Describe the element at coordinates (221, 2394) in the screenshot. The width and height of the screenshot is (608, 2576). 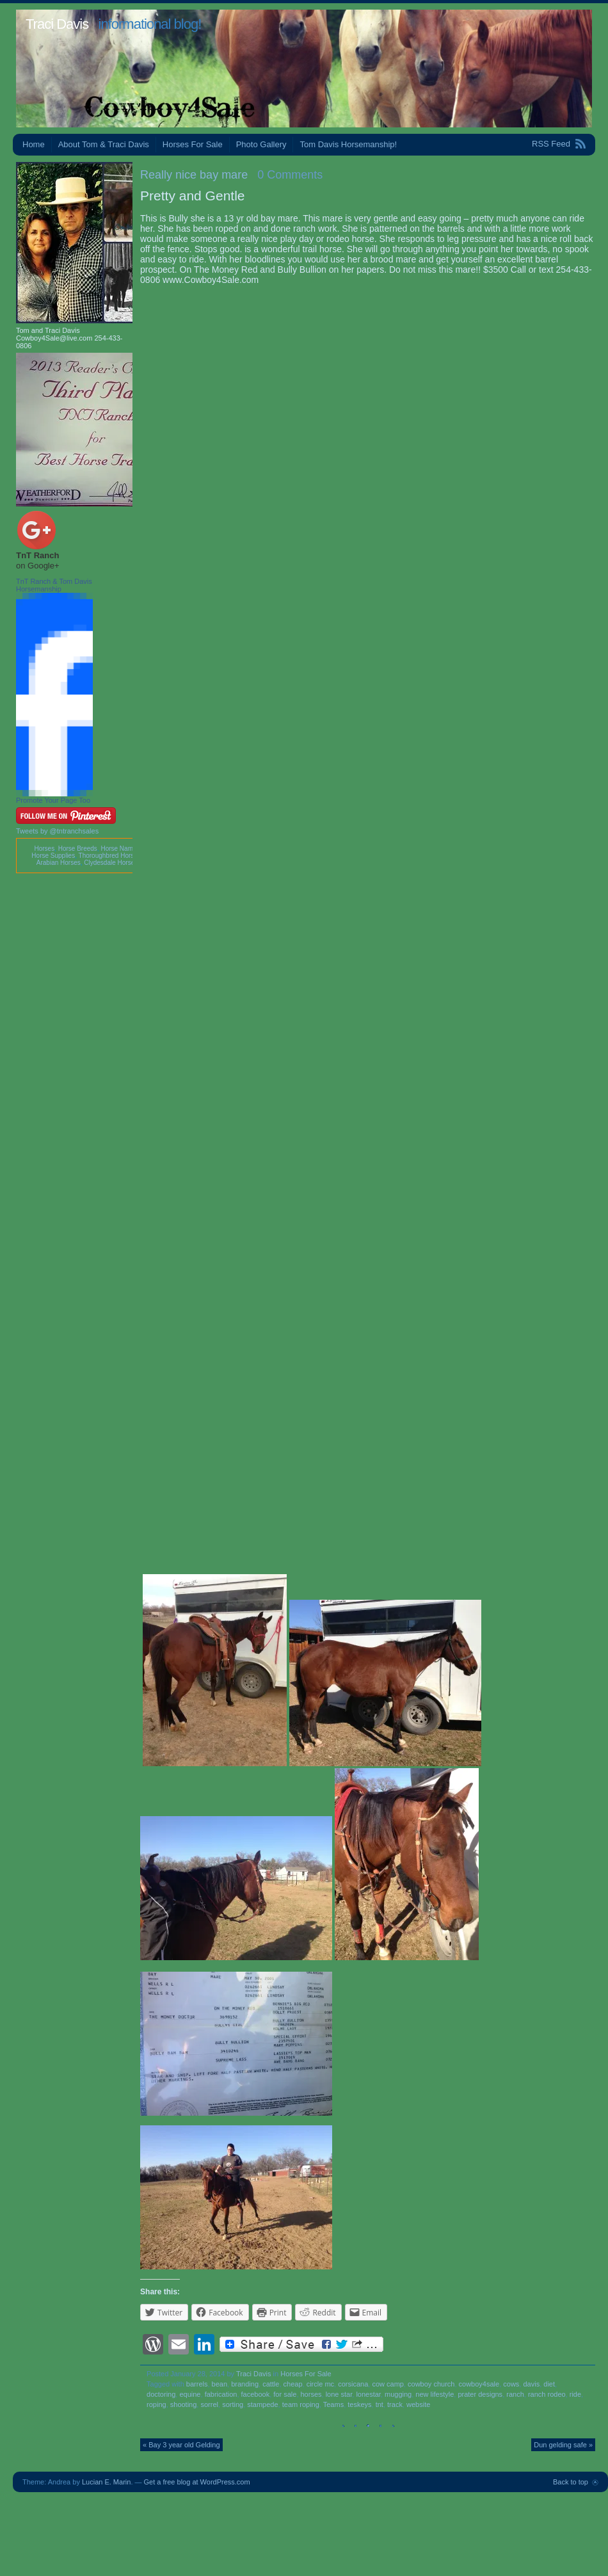
I see `fabrication` at that location.